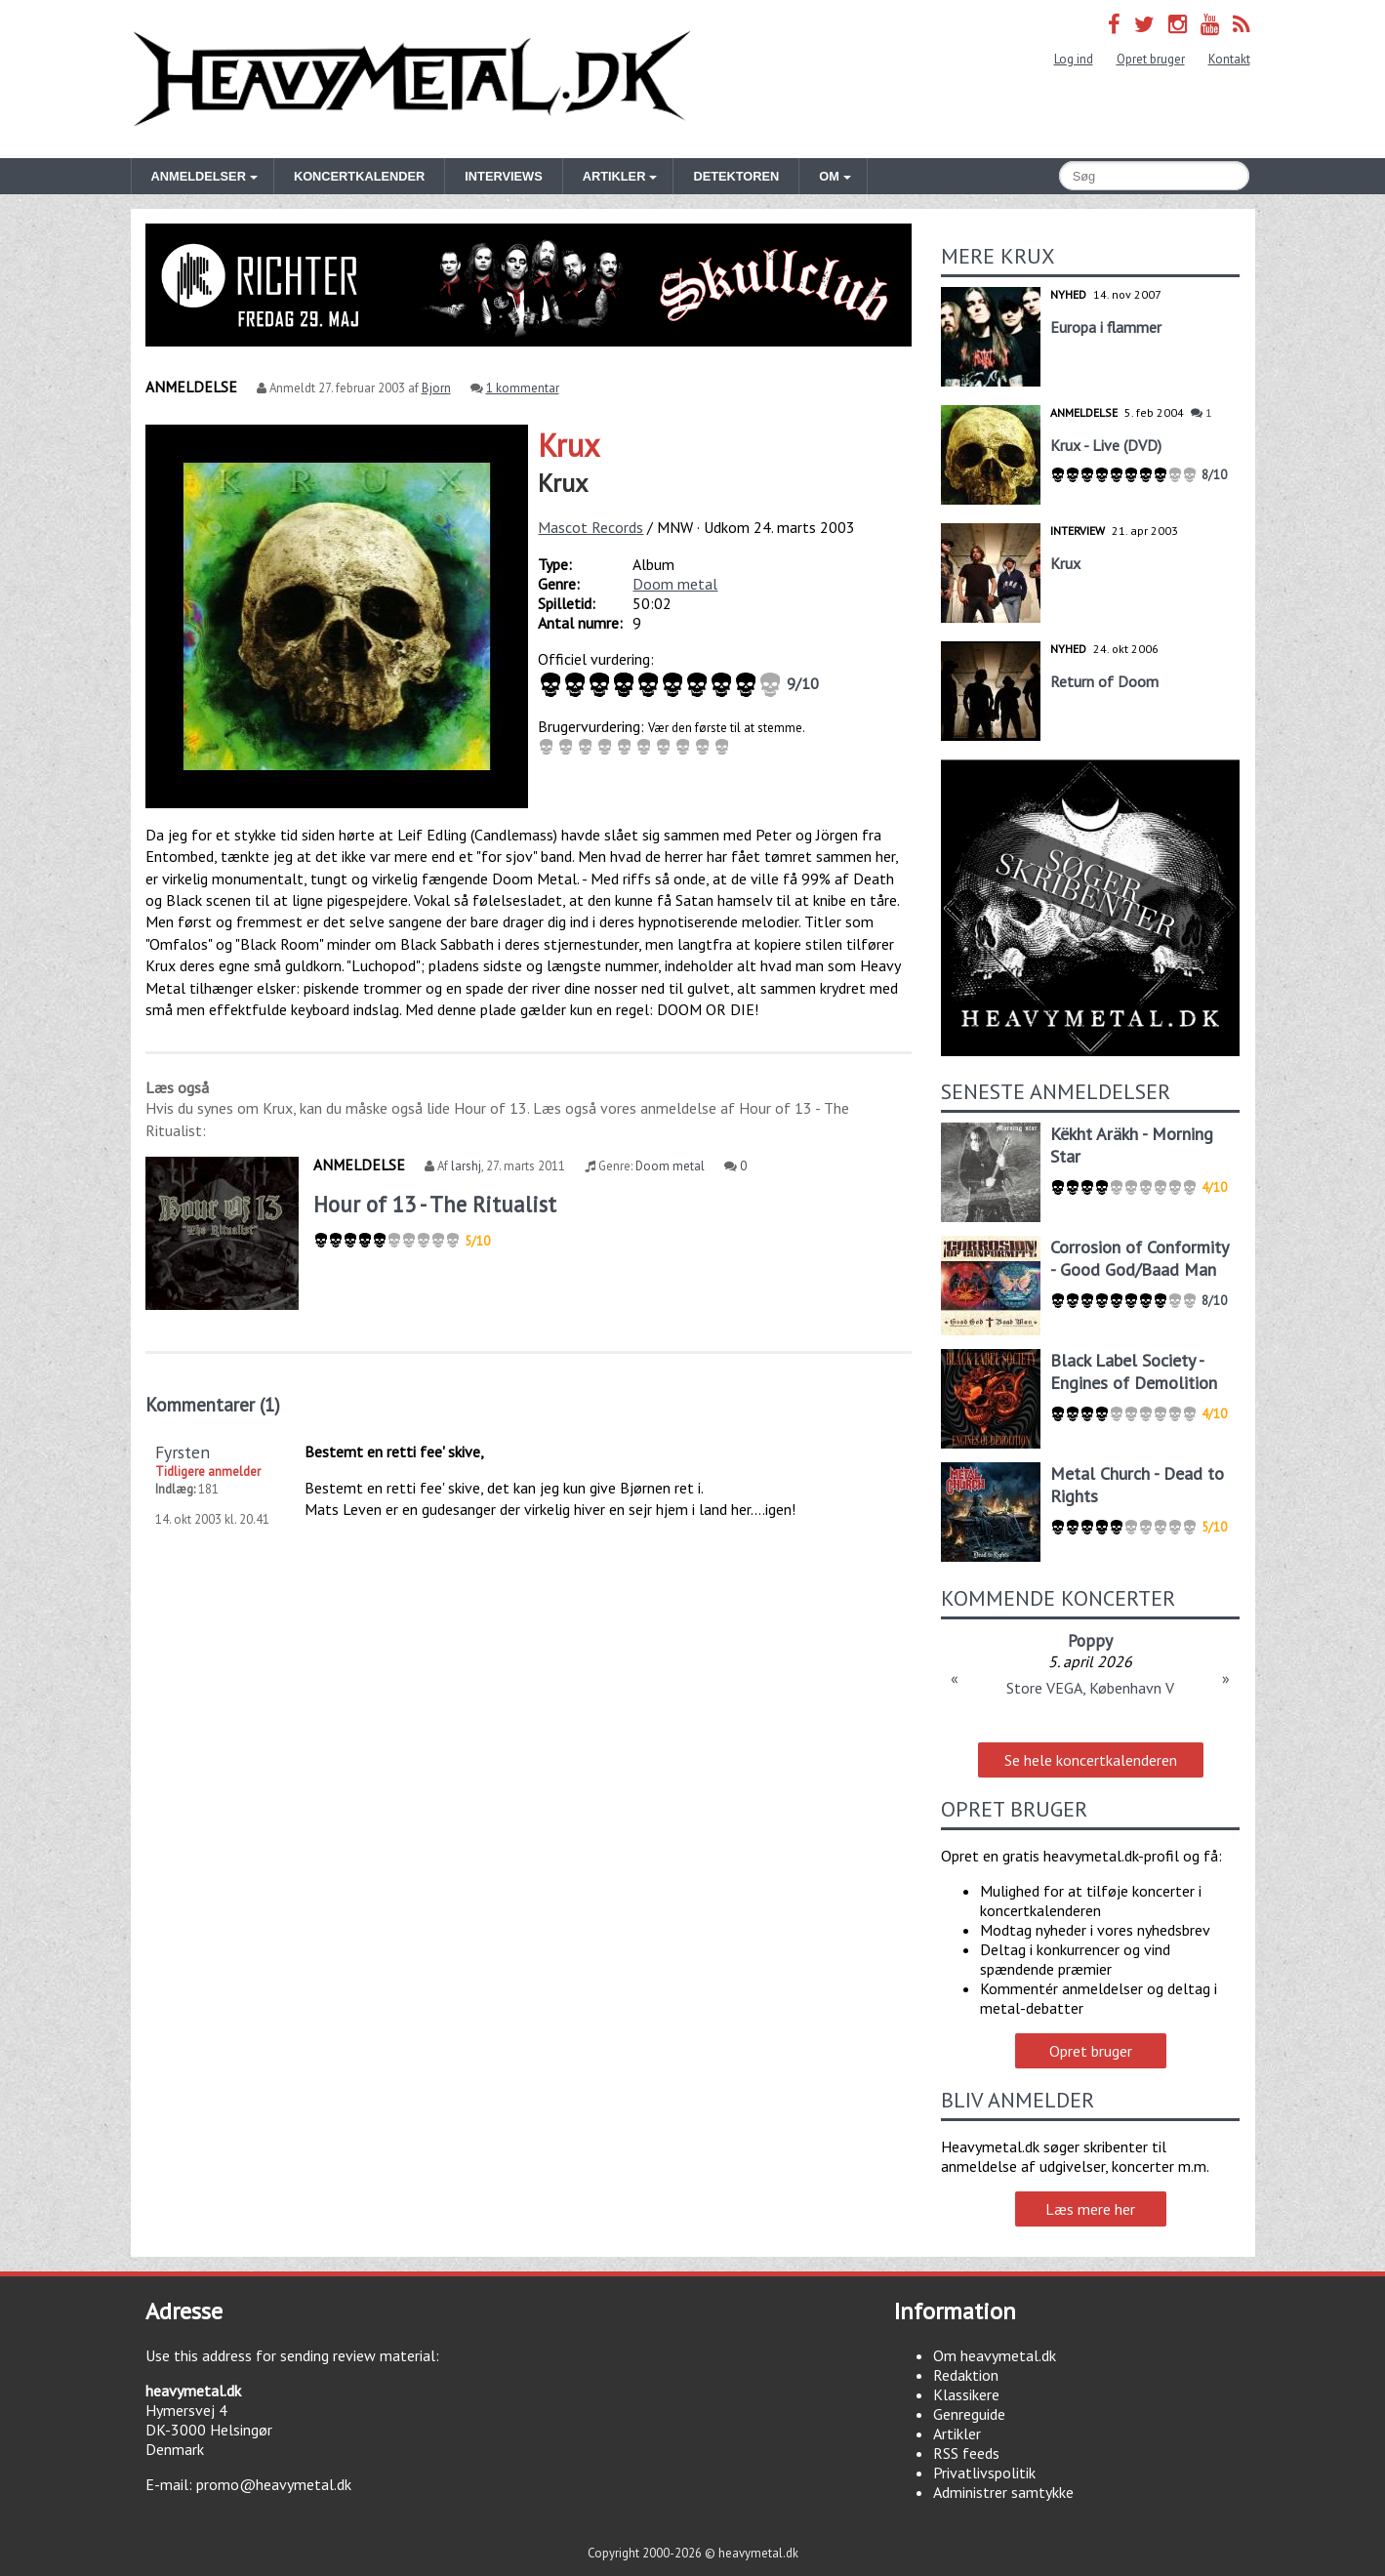 Image resolution: width=1385 pixels, height=2576 pixels. I want to click on Detektoren, so click(736, 176).